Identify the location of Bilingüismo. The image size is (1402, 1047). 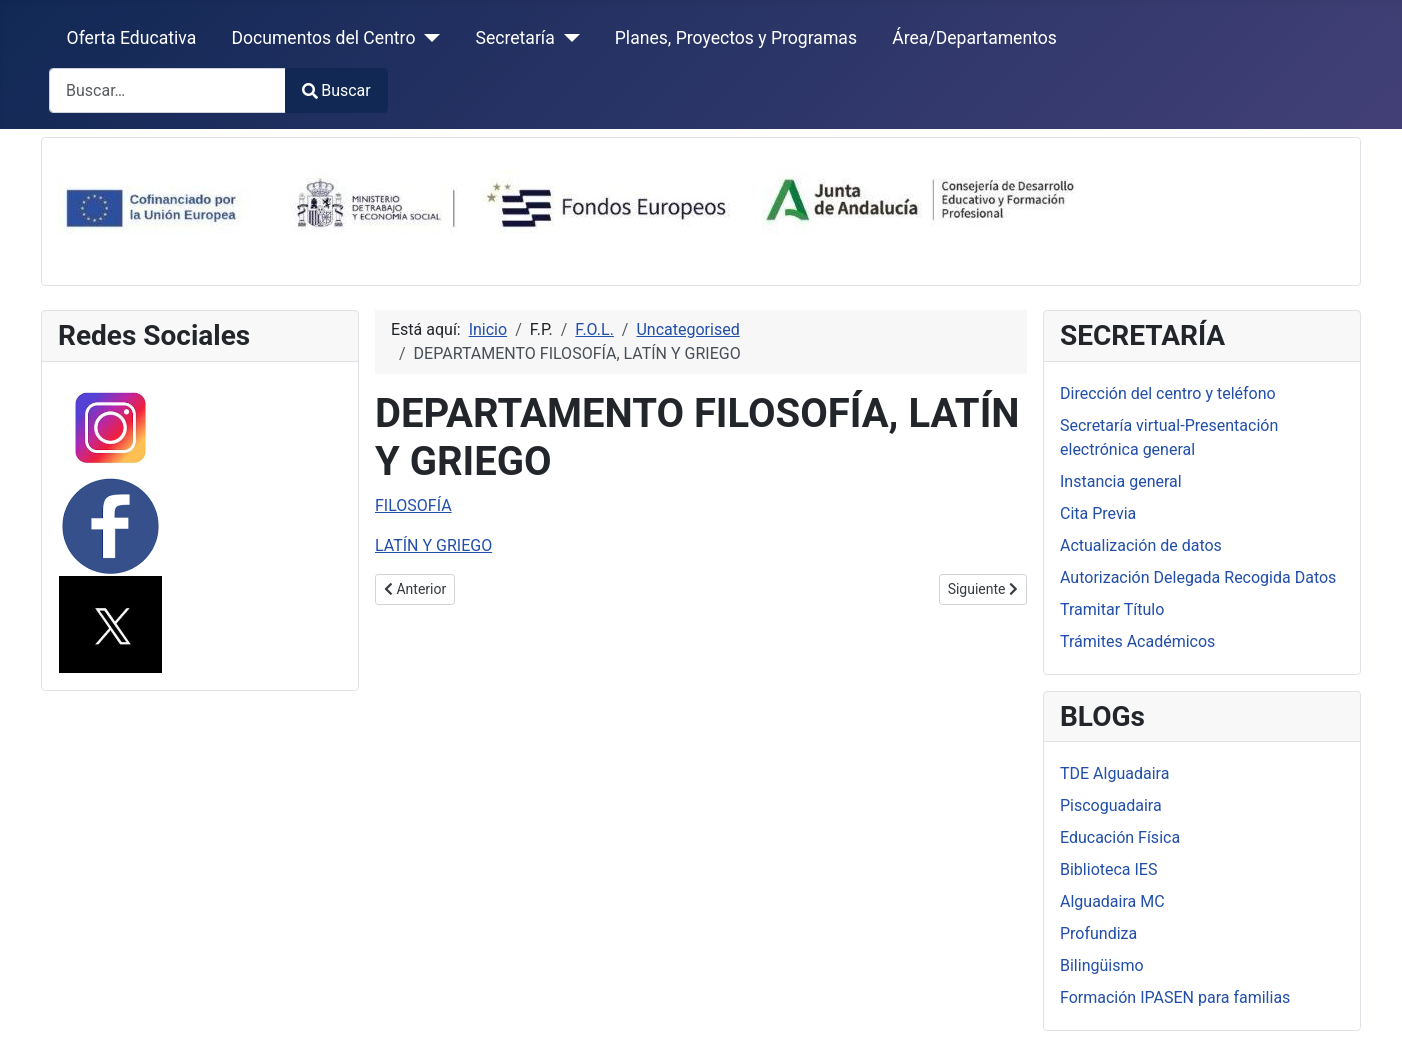
(1102, 965).